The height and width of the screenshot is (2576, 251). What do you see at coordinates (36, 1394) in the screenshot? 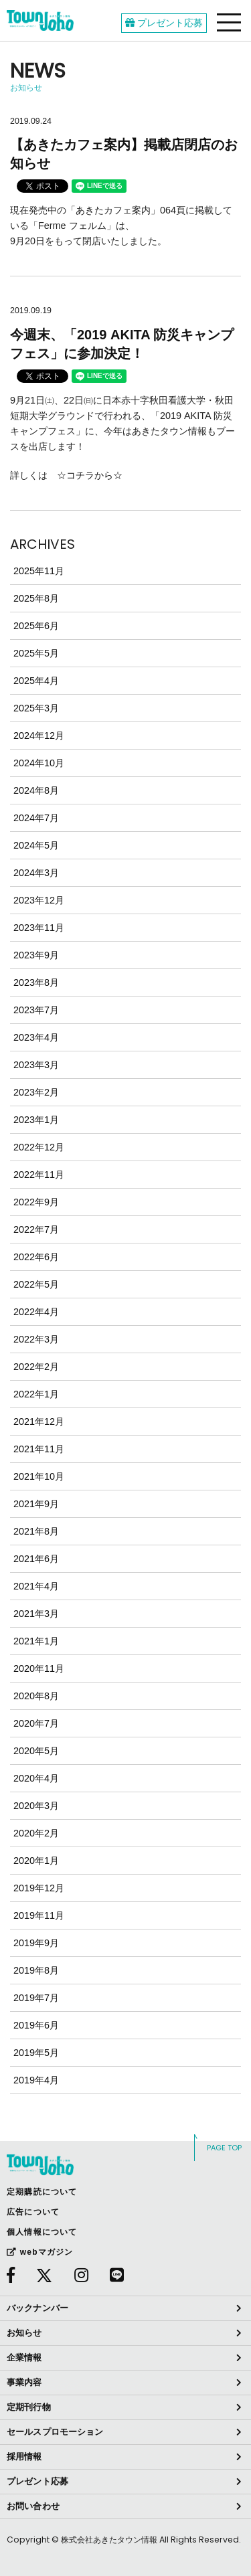
I see `2022年1月` at bounding box center [36, 1394].